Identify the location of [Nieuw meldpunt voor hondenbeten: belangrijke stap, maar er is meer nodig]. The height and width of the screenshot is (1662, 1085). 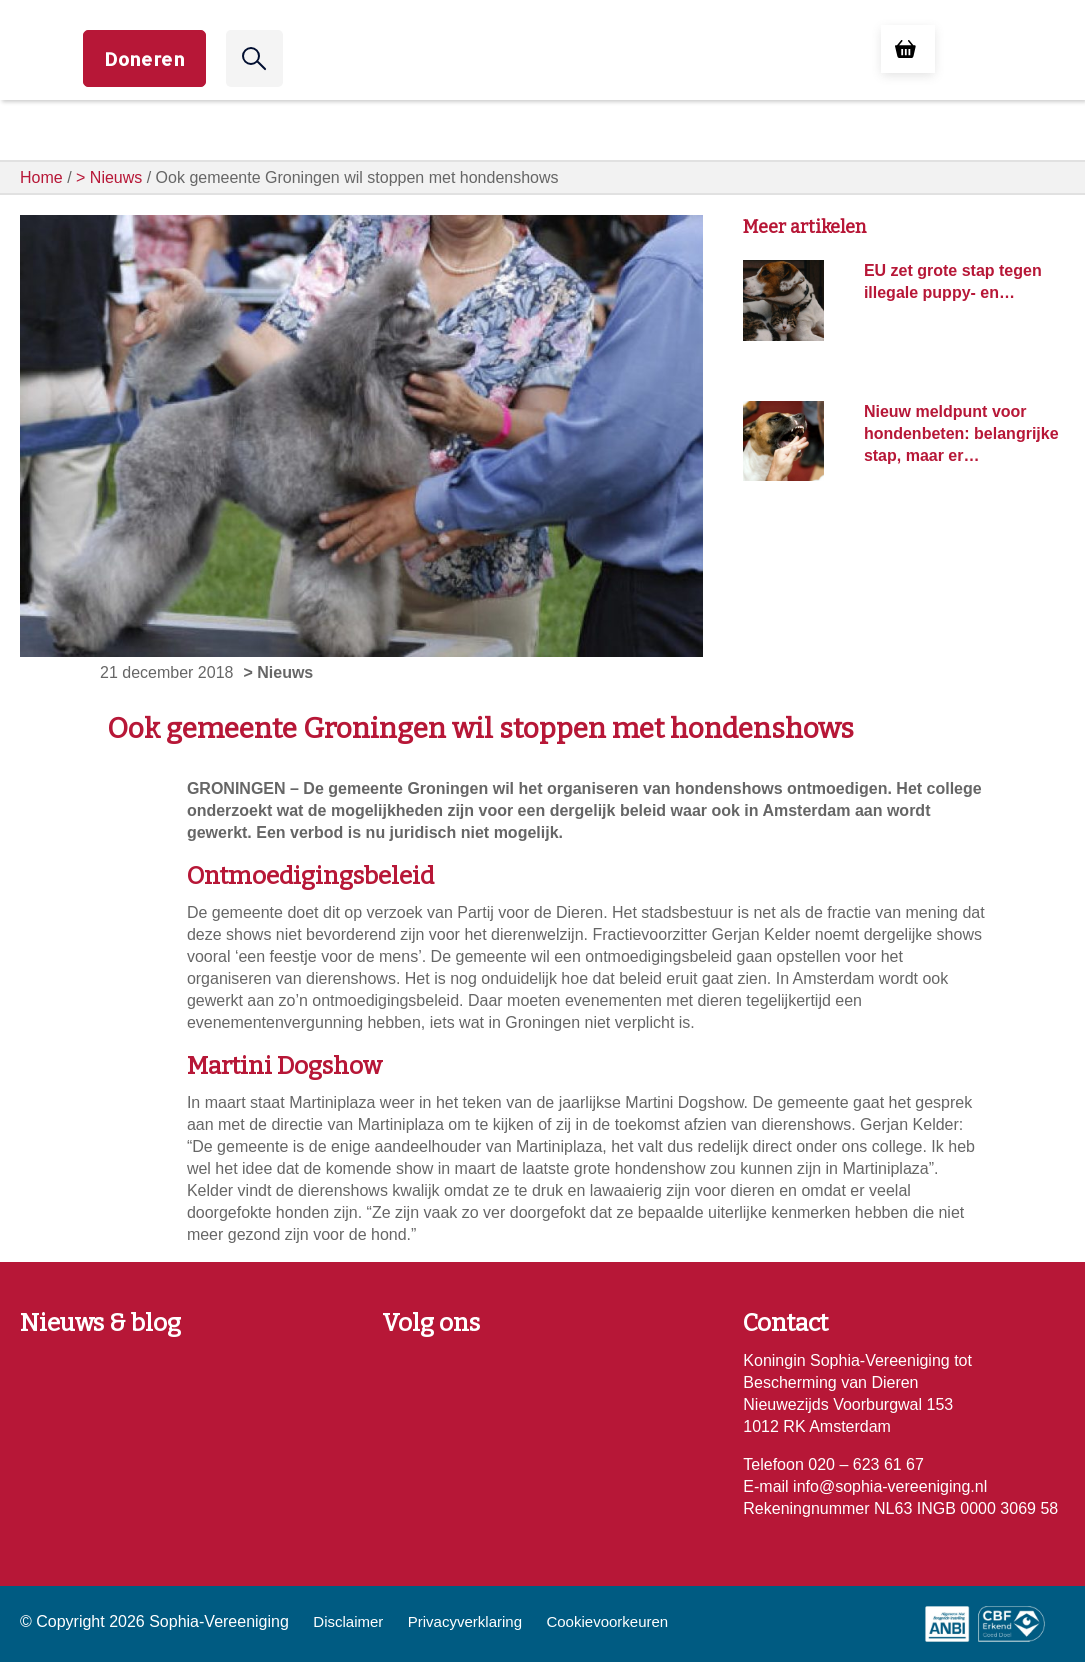
(783, 439).